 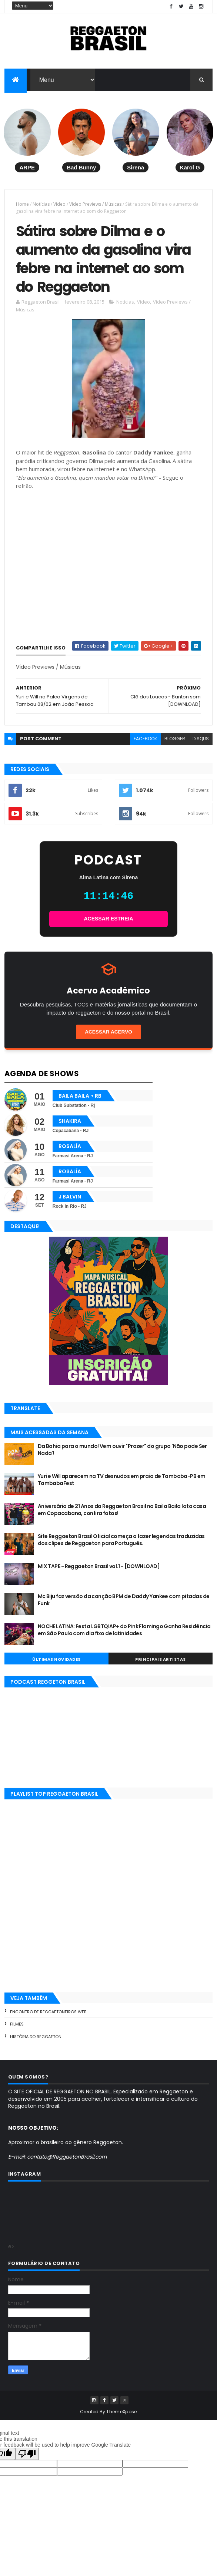 What do you see at coordinates (145, 744) in the screenshot?
I see `facebook` at bounding box center [145, 744].